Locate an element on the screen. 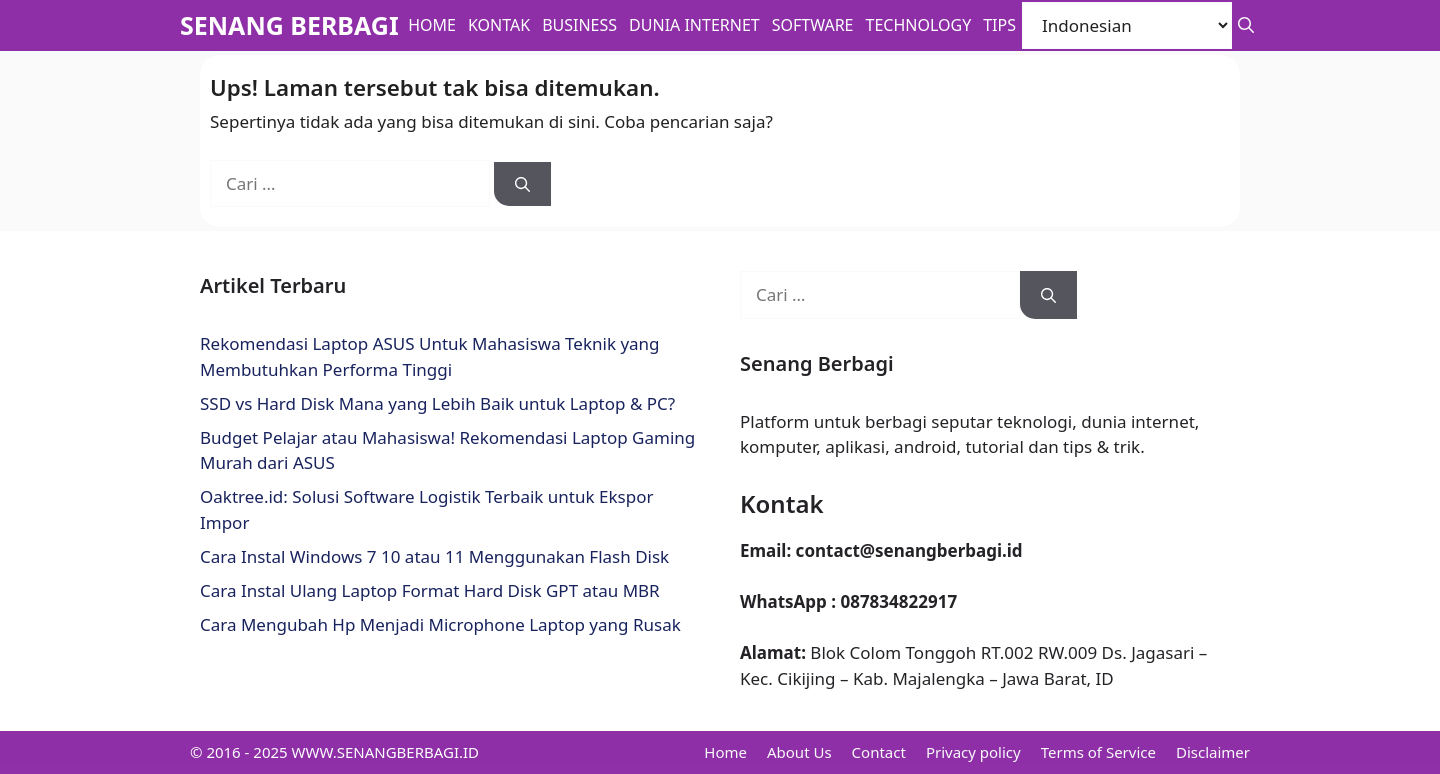 This screenshot has width=1440, height=774. Privacy policy is located at coordinates (973, 752).